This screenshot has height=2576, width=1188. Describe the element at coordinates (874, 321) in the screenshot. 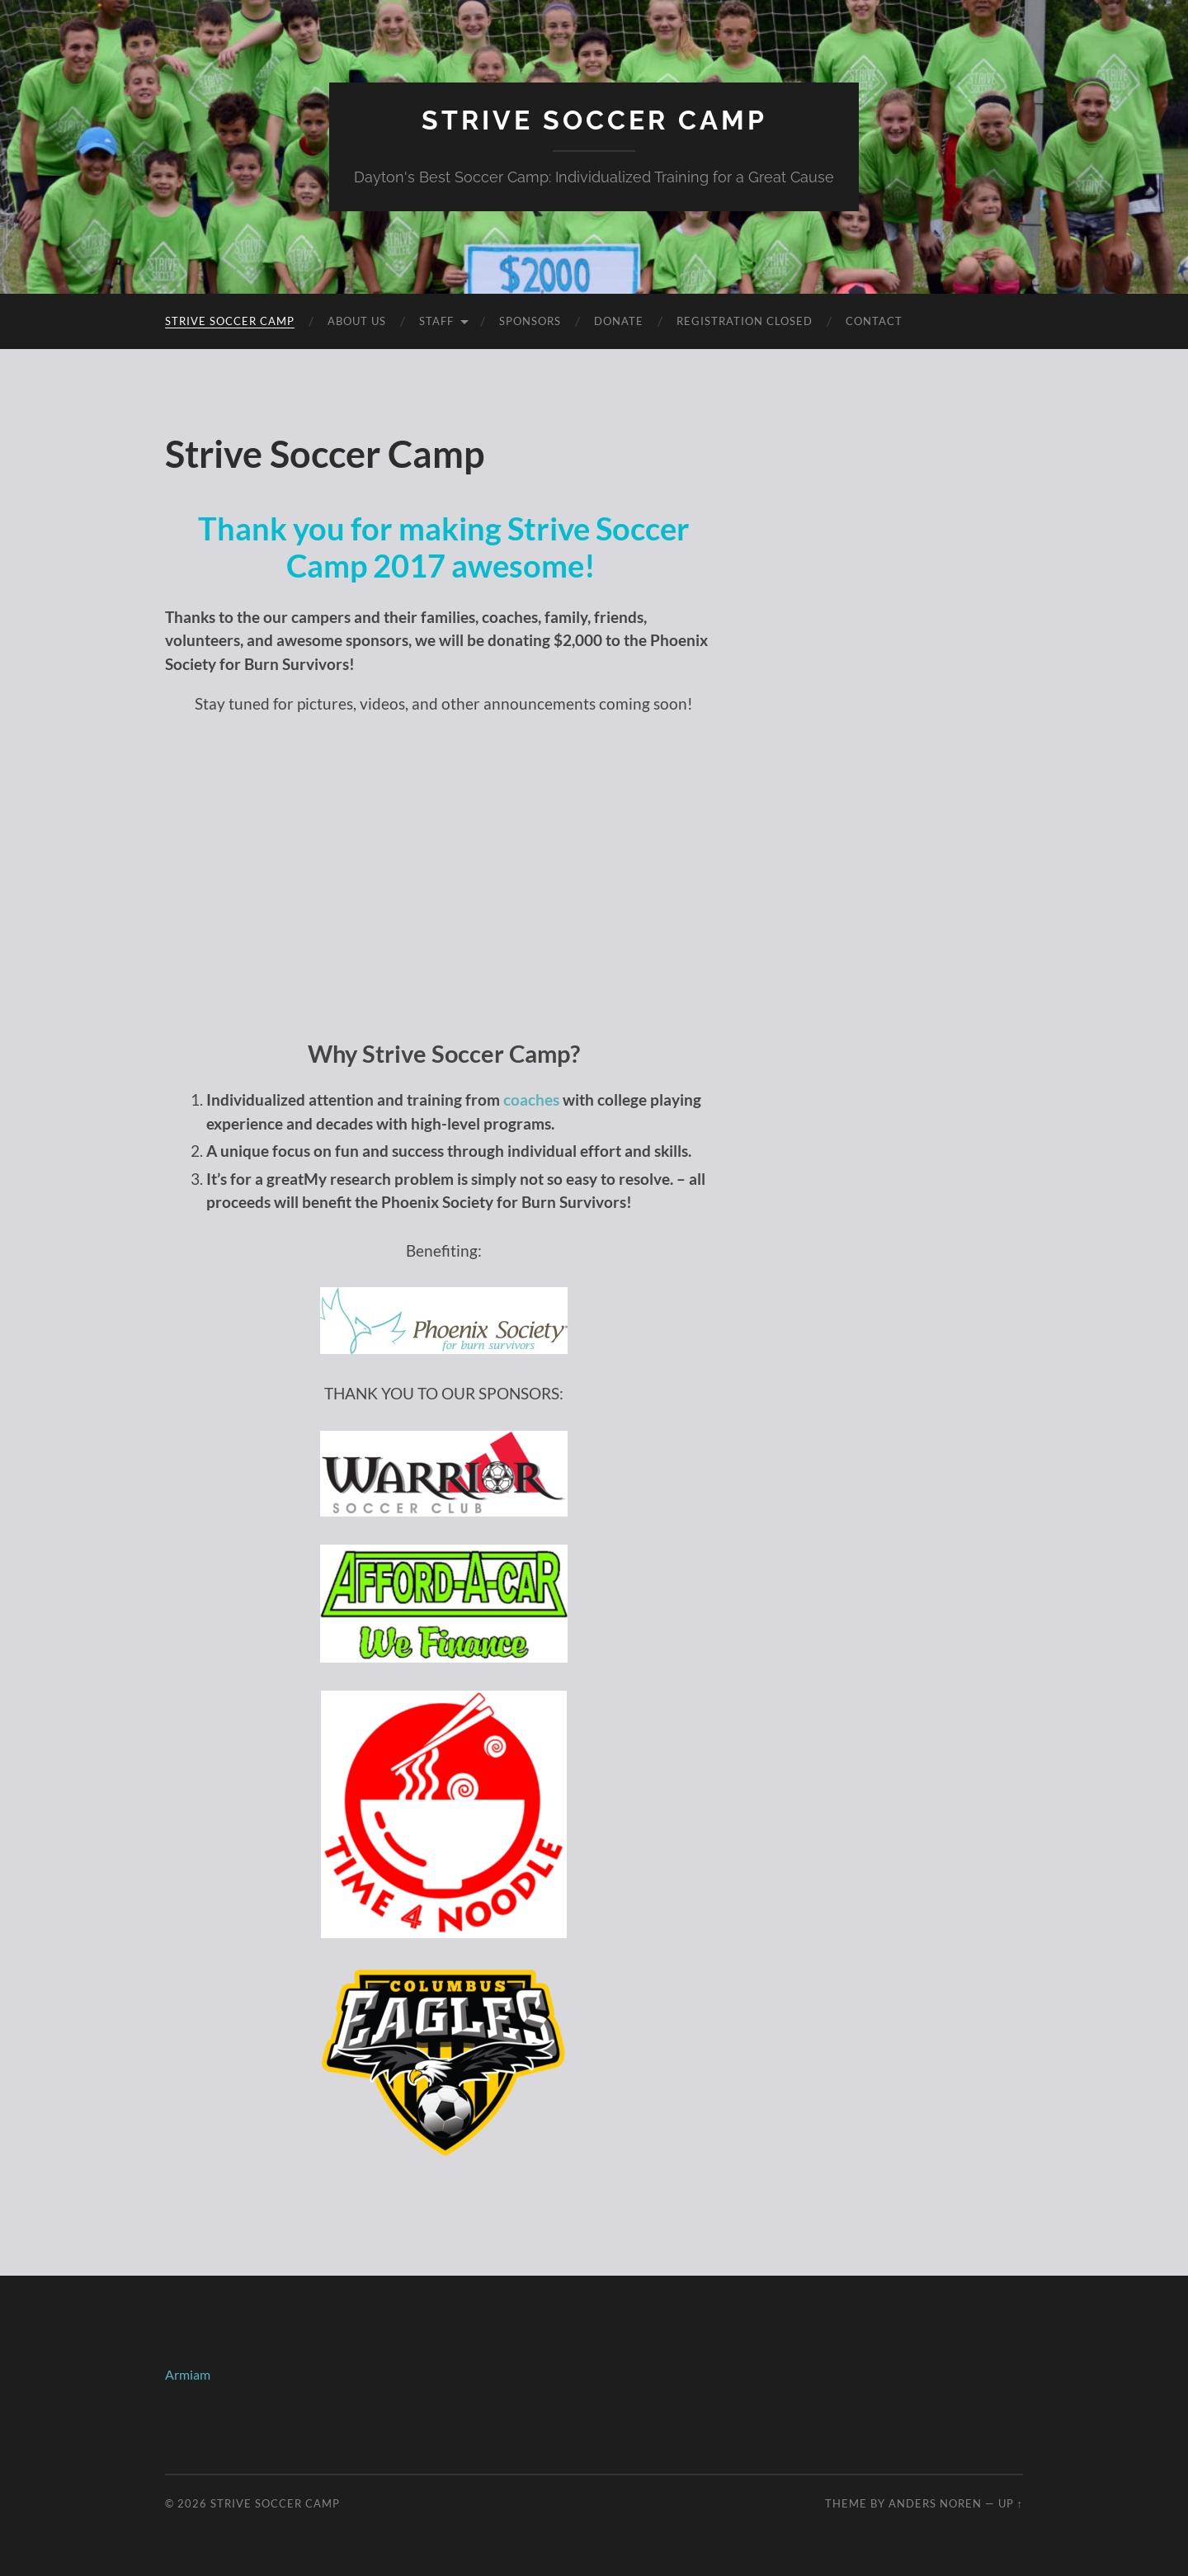

I see `Contact` at that location.